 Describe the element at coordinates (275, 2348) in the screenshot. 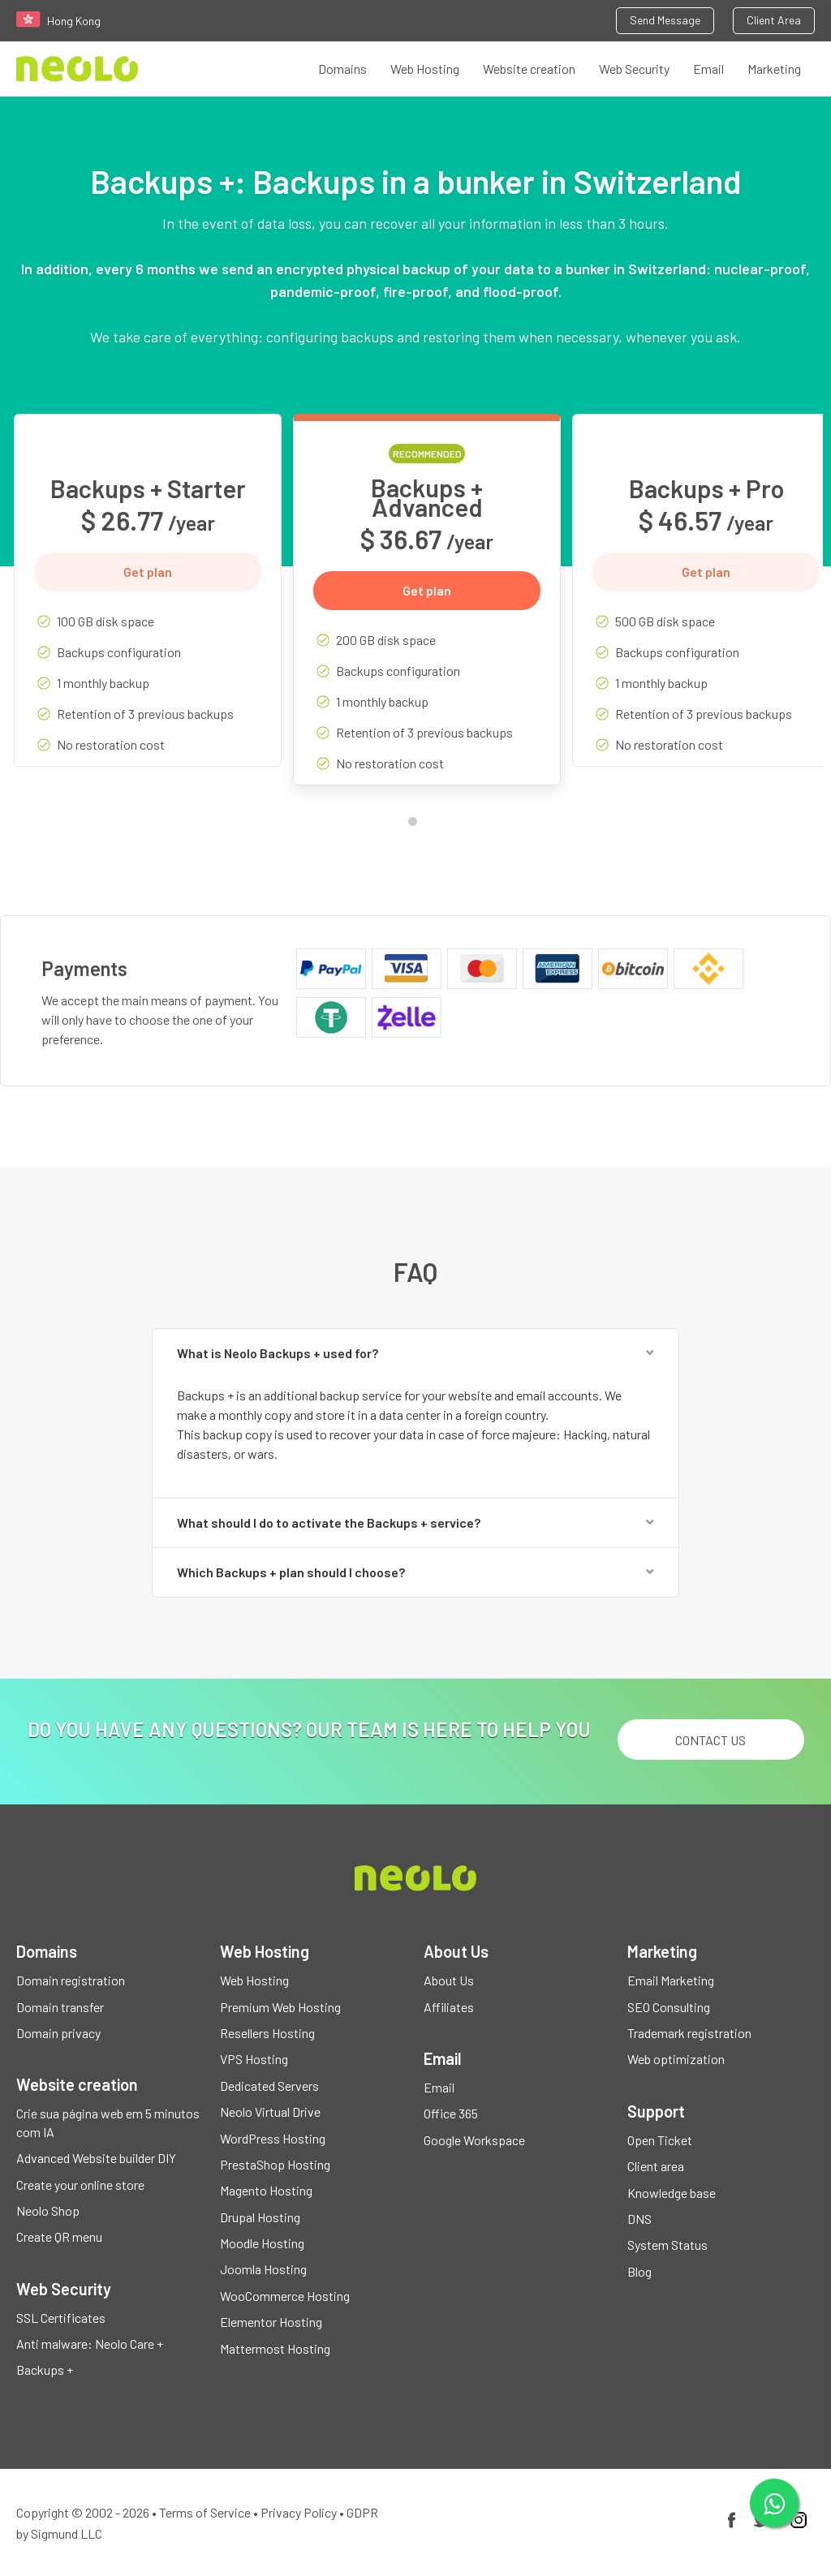

I see `Mattermost Hosting` at that location.